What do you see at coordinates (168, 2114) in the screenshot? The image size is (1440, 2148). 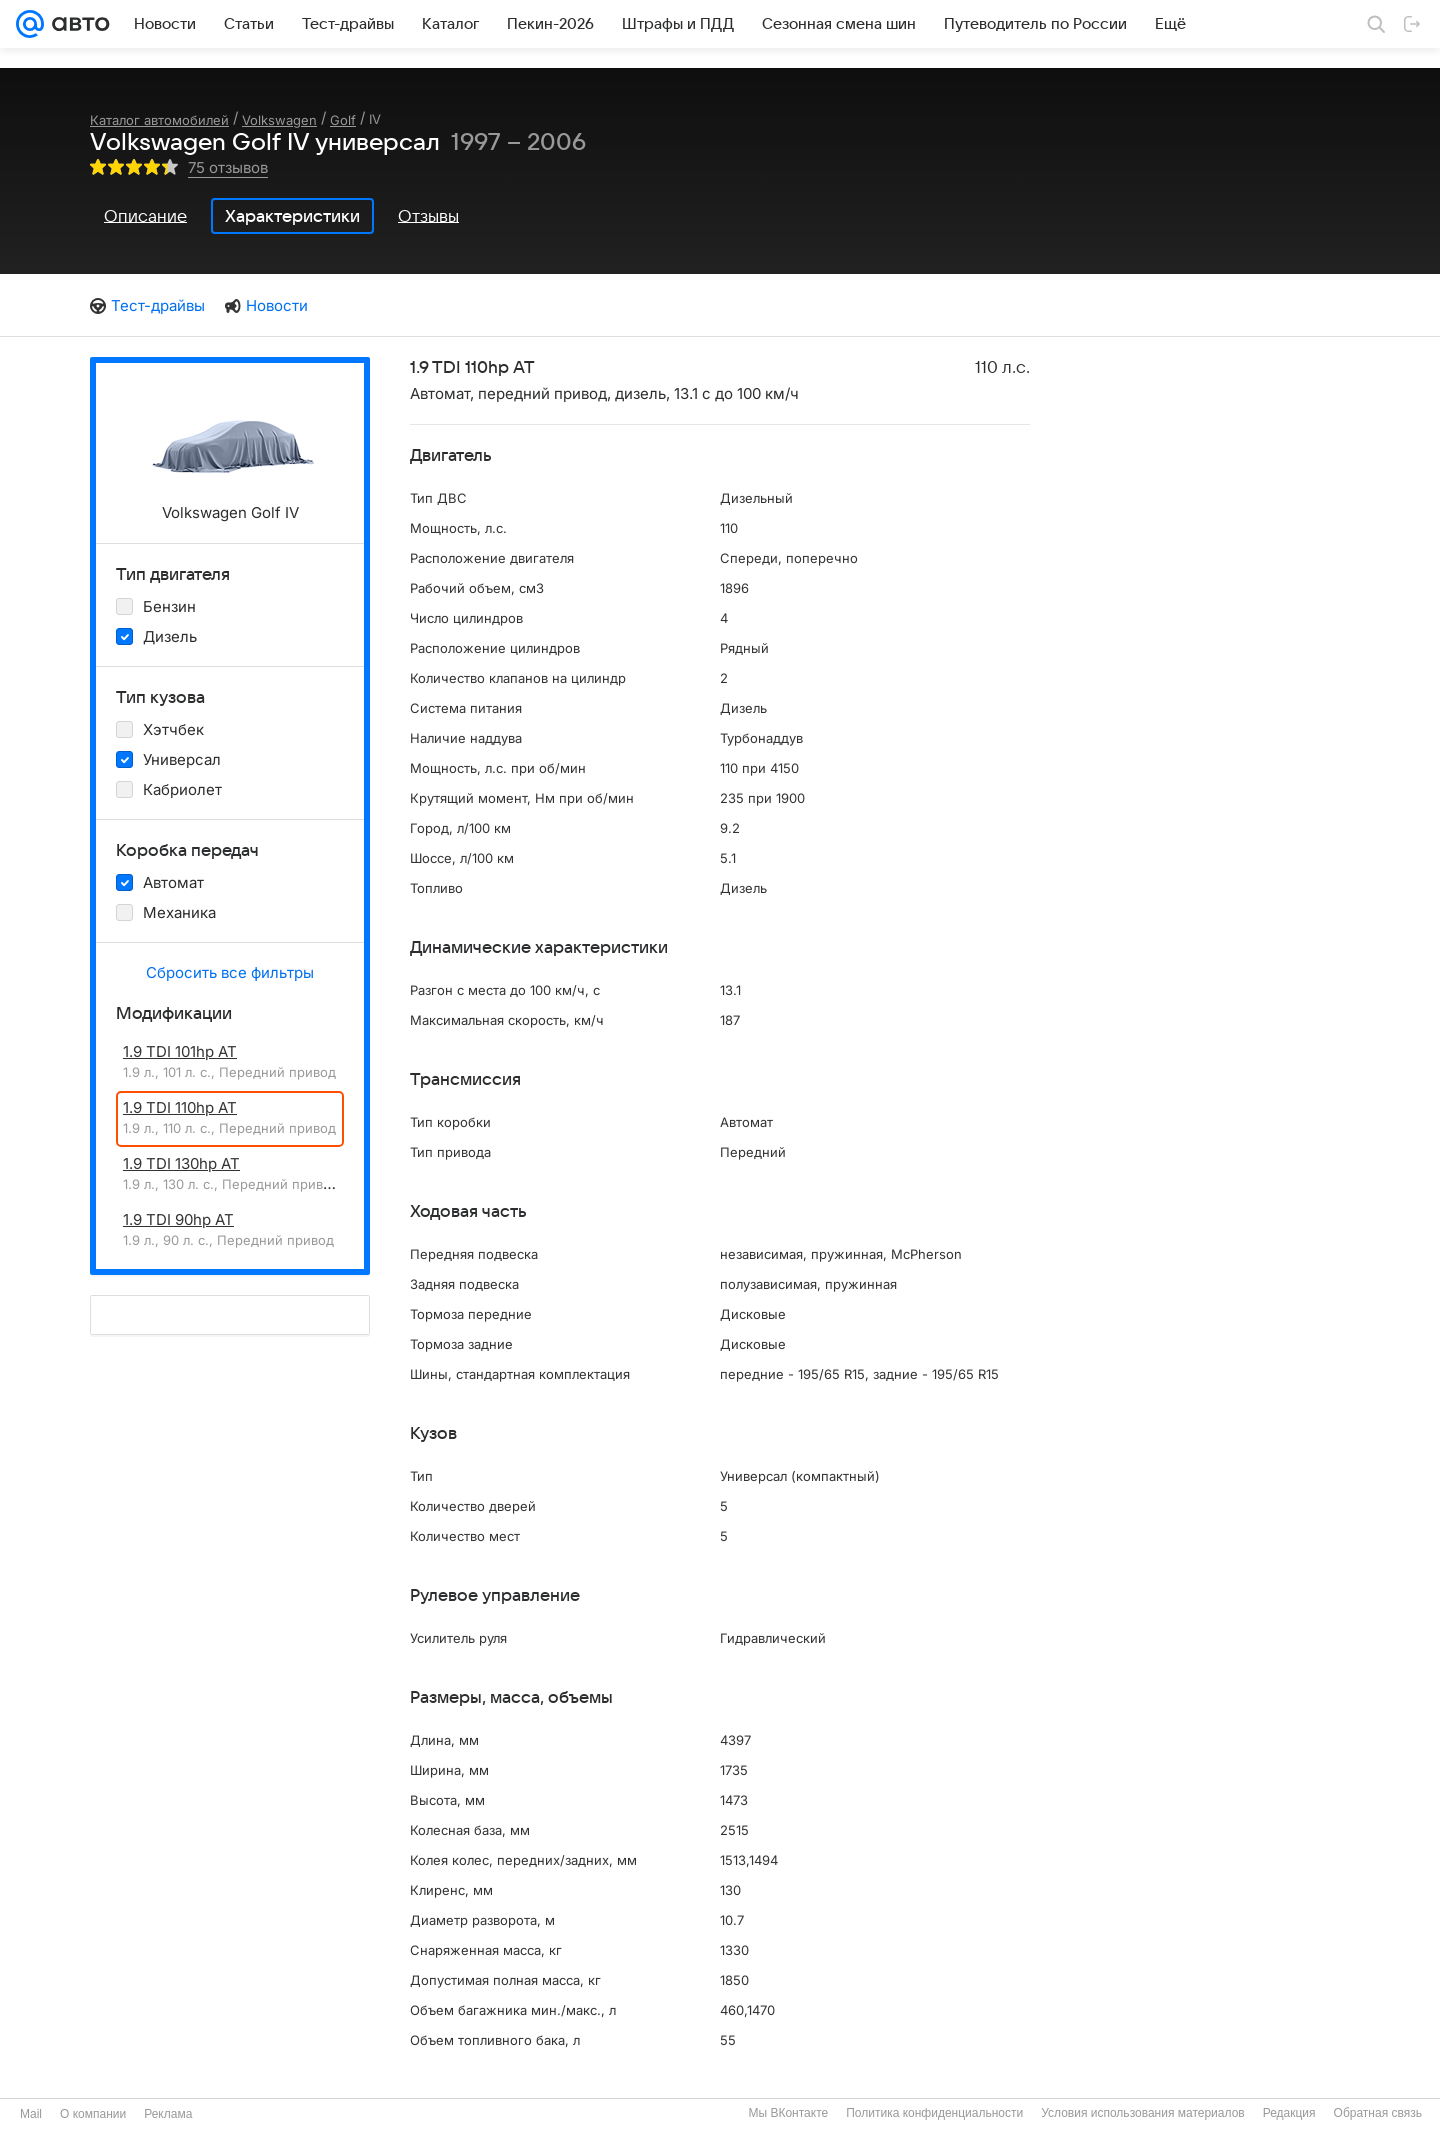 I see `Реклама` at bounding box center [168, 2114].